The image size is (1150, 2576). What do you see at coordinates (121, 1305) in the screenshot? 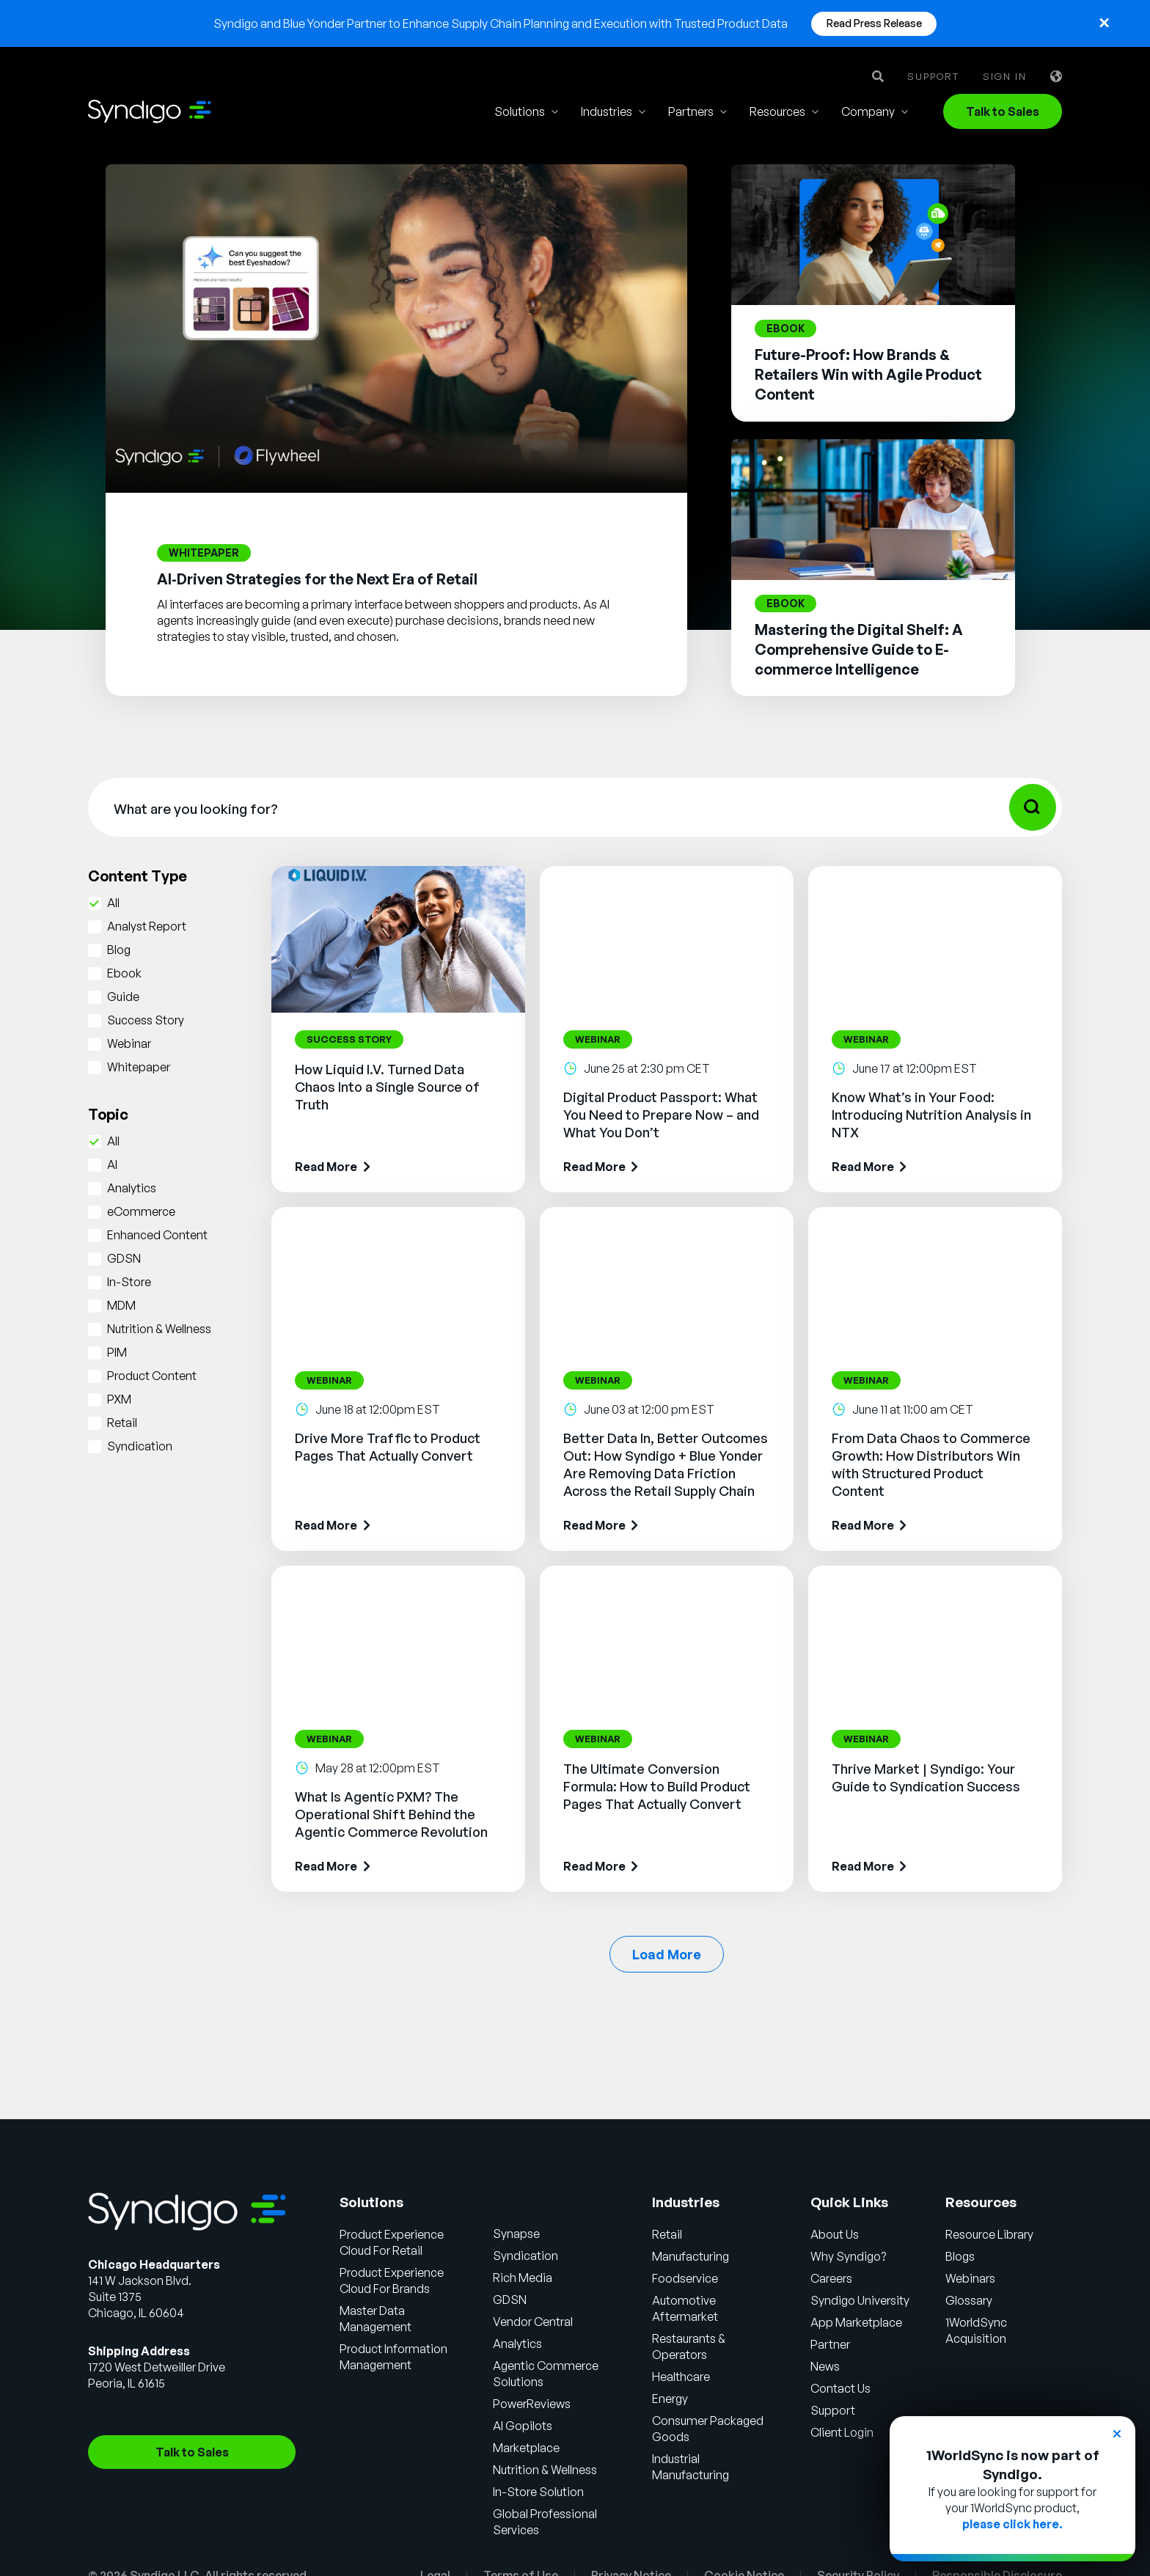
I see `MDM` at bounding box center [121, 1305].